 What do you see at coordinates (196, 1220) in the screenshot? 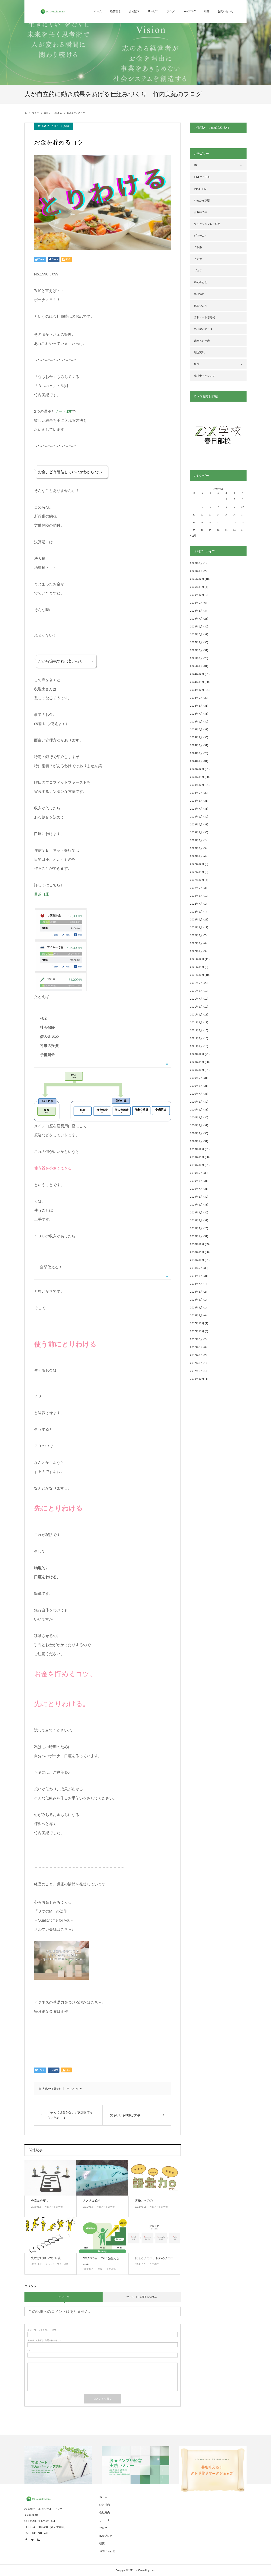
I see `2019年3月` at bounding box center [196, 1220].